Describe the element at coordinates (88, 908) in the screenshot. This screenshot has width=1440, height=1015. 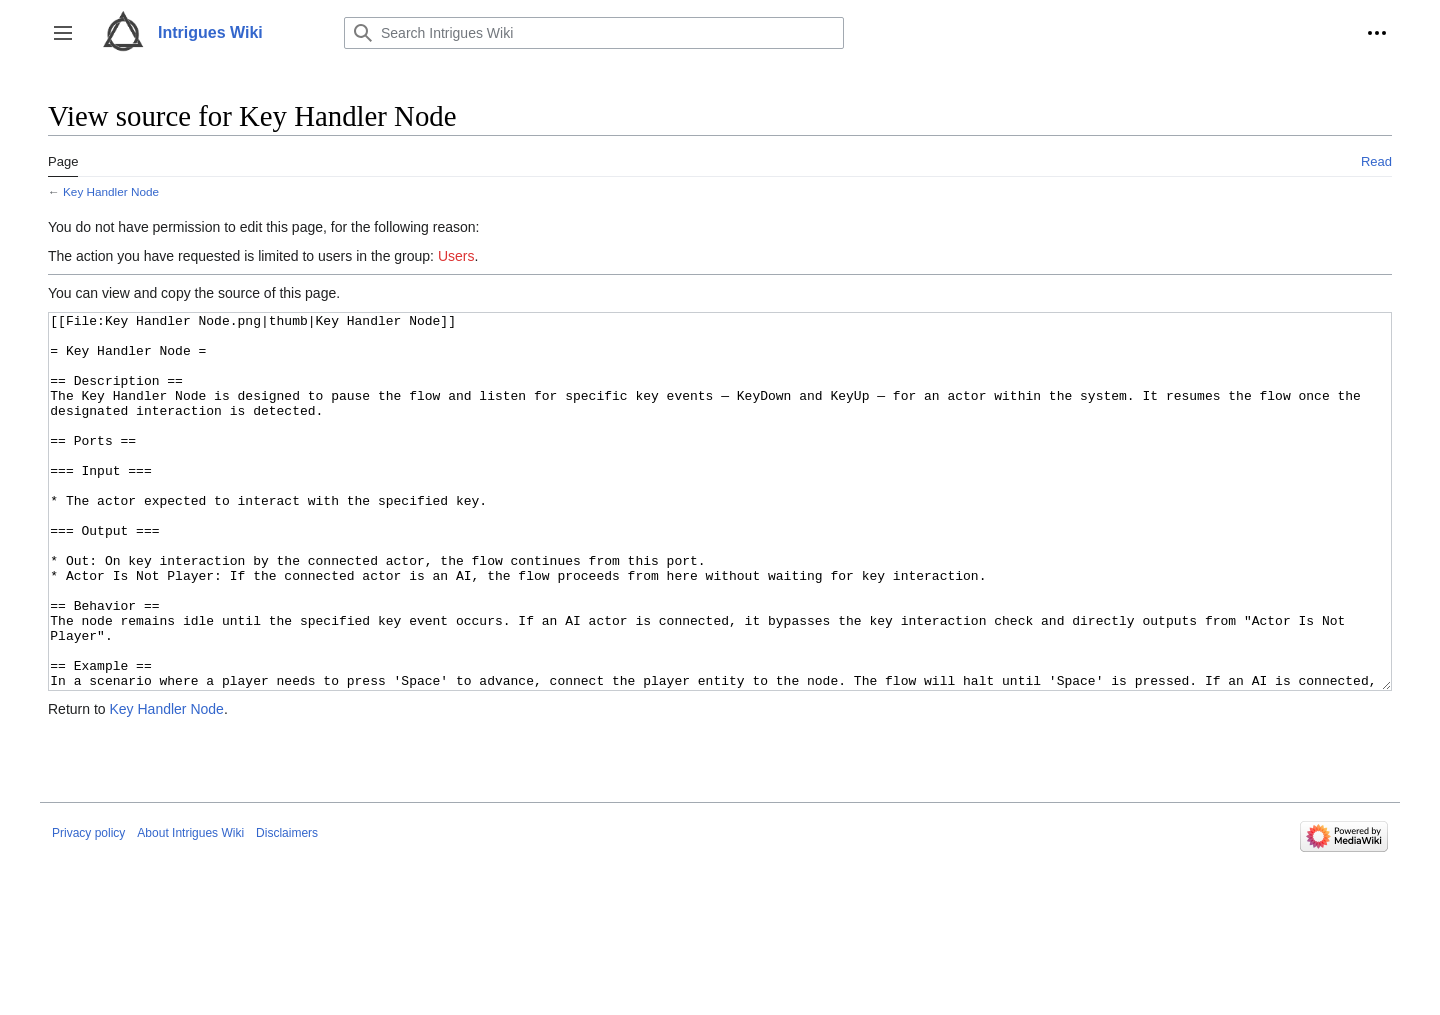
I see `Privacy policy` at that location.